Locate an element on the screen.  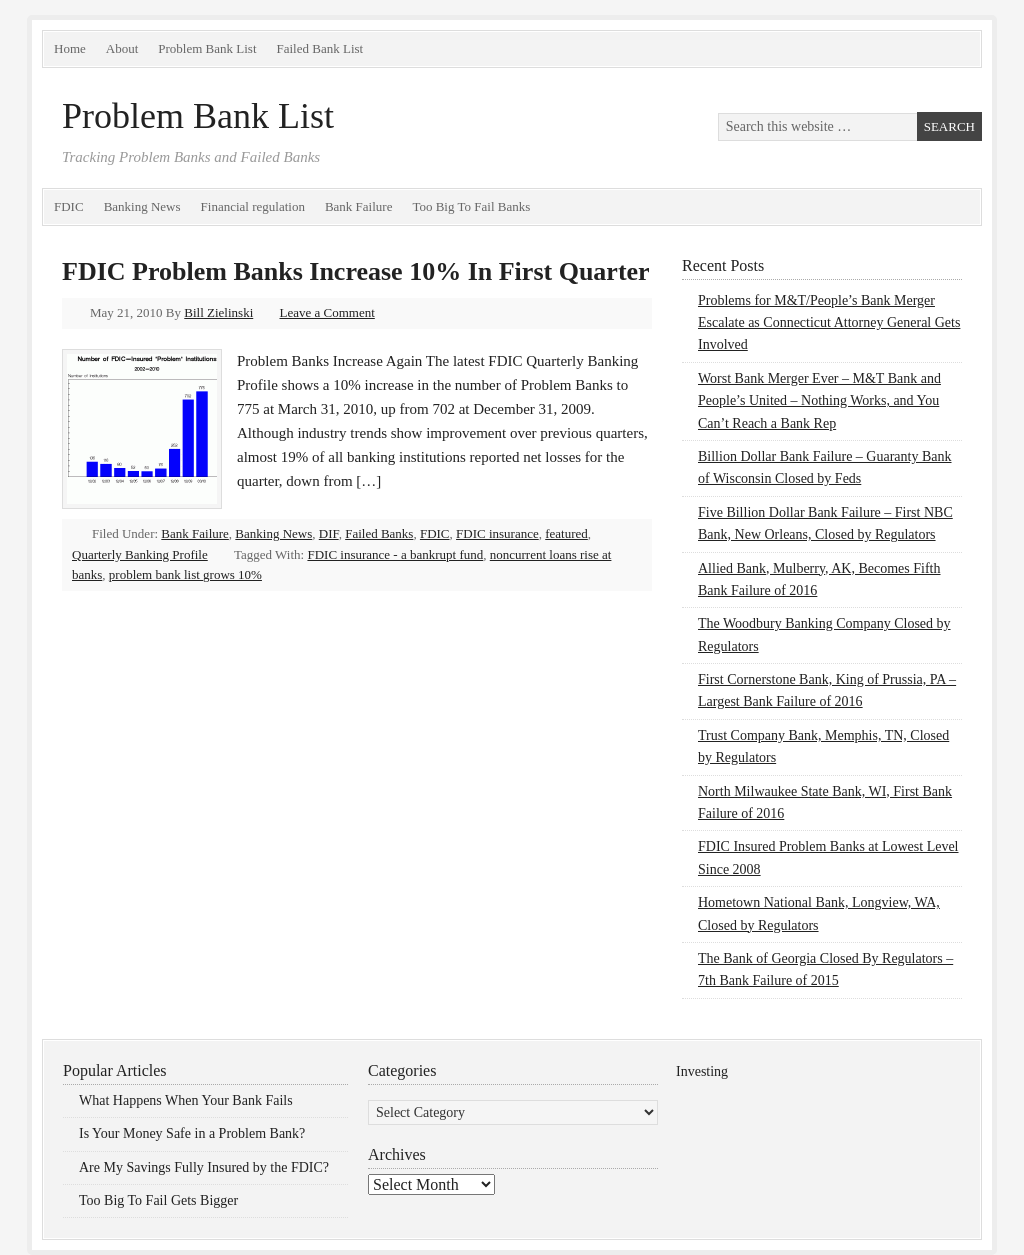
problem bank list grows 10% is located at coordinates (185, 574).